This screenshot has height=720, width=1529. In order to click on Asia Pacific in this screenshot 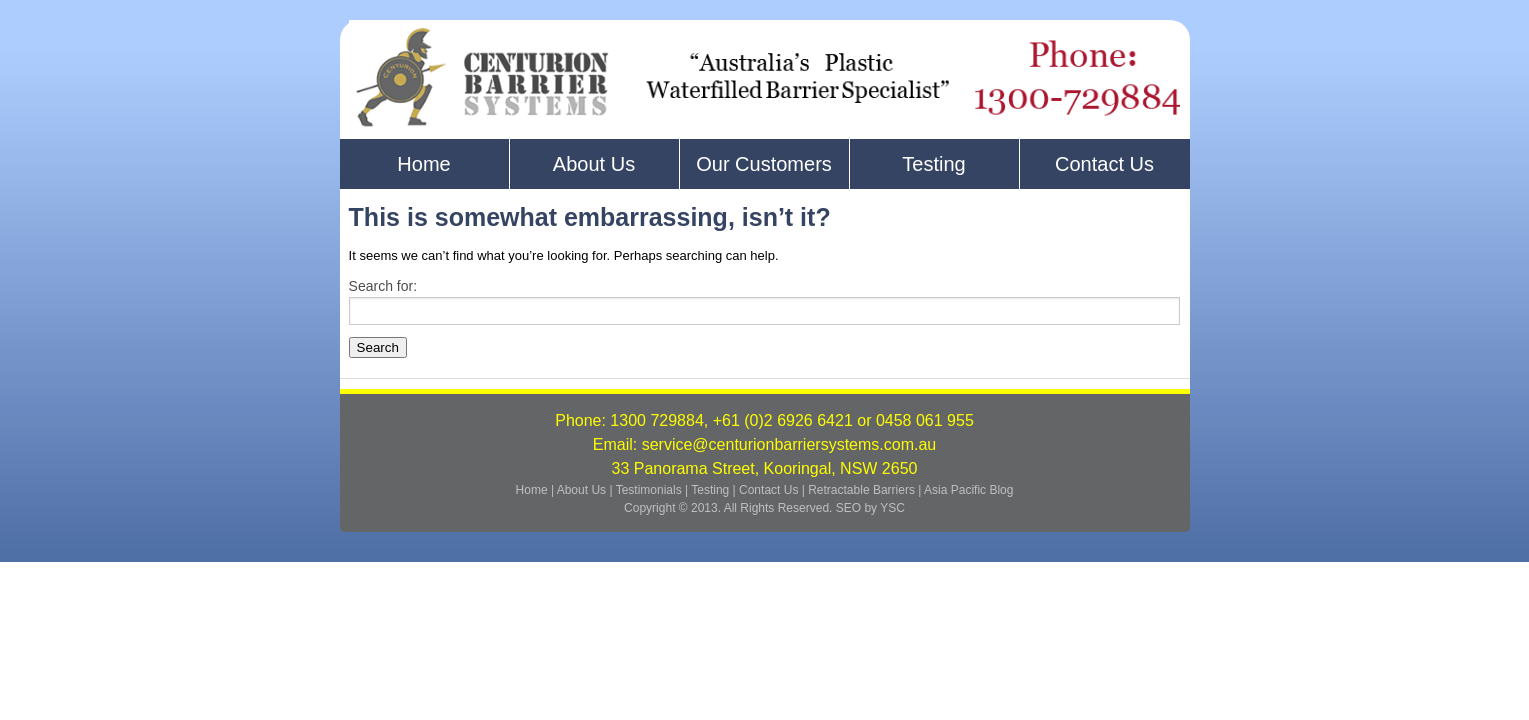, I will do `click(955, 490)`.